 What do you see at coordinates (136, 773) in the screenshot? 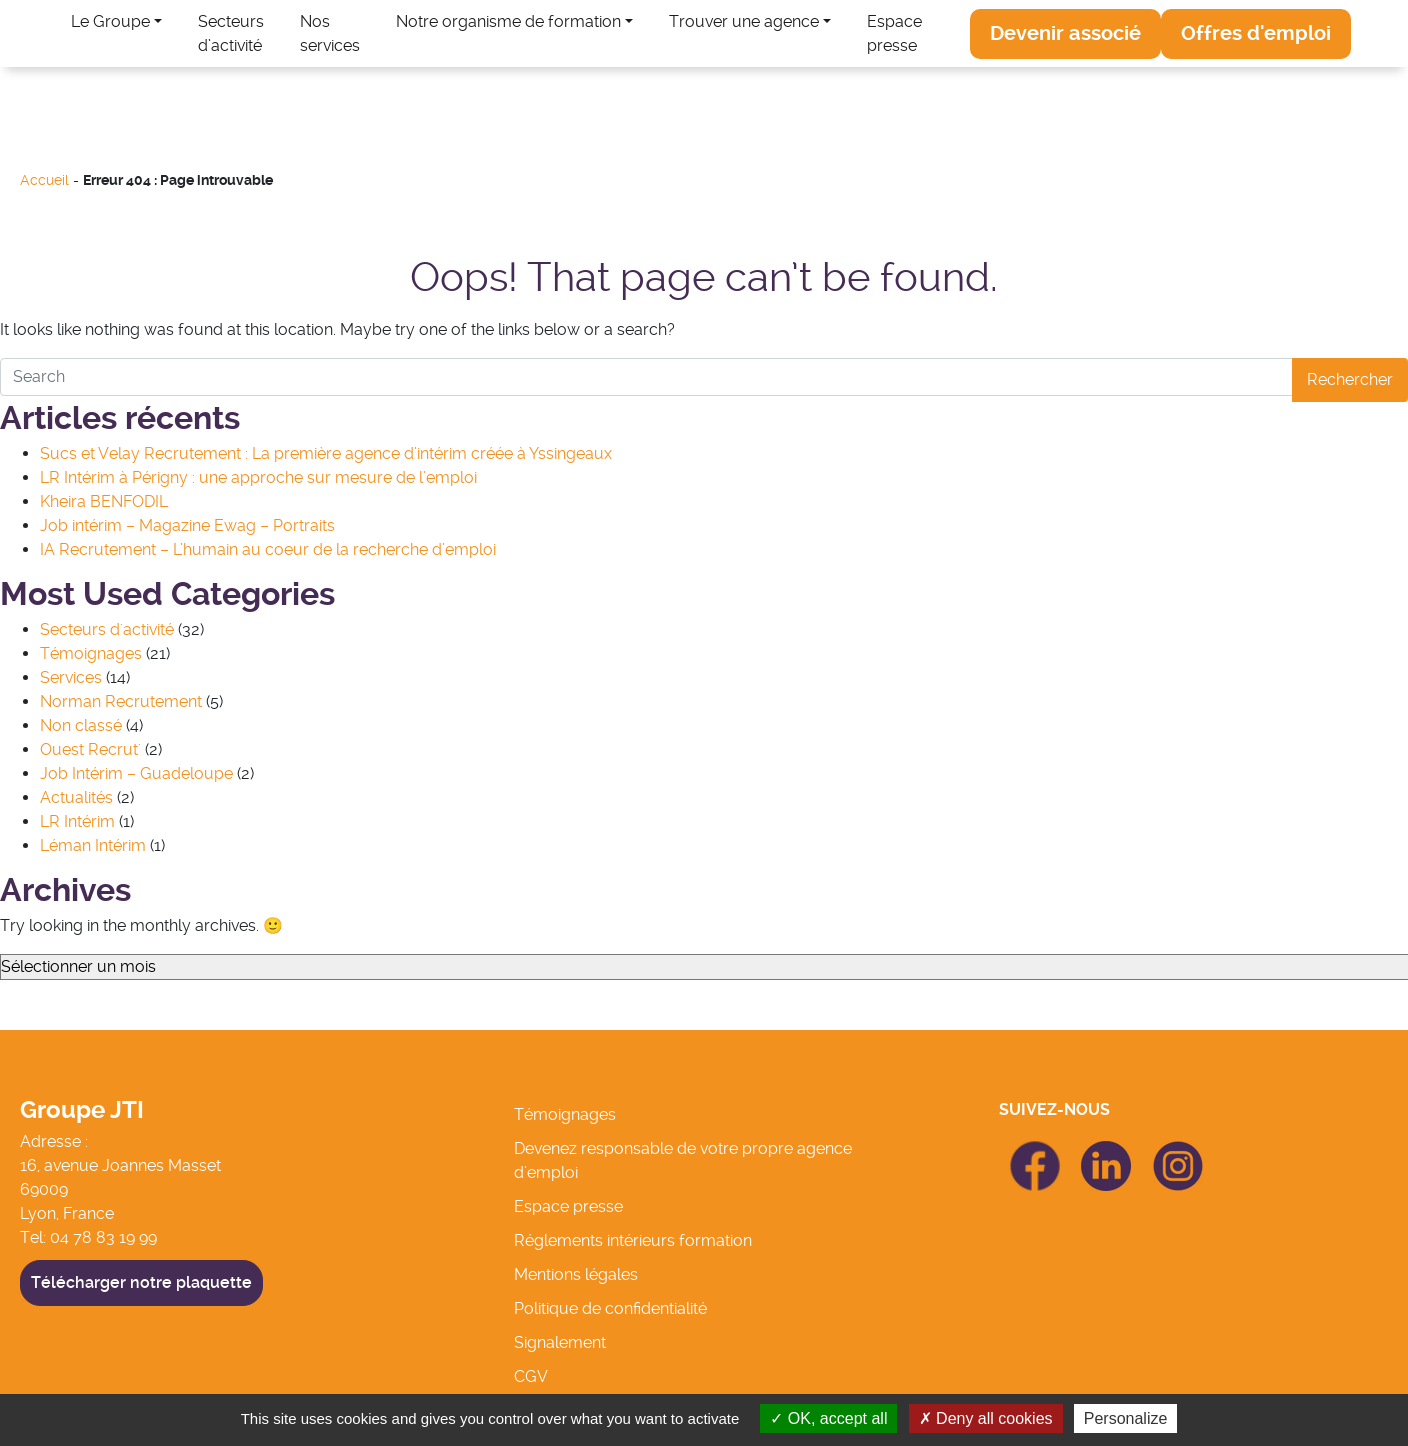
I see `Job Intérim – Guadeloupe` at bounding box center [136, 773].